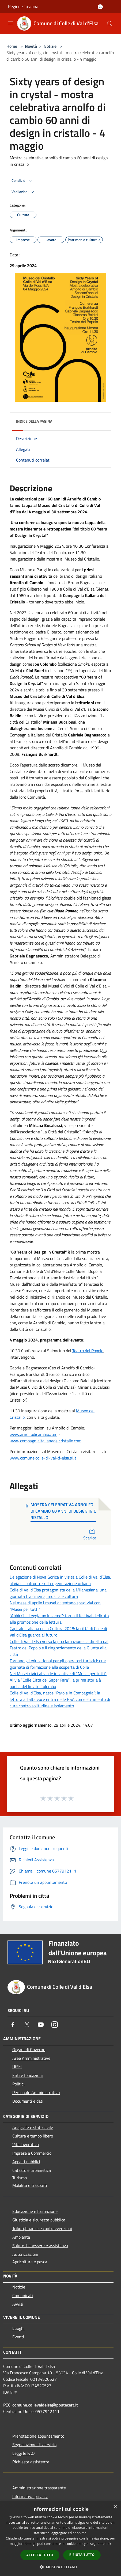 This screenshot has height=2576, width=121. Describe the element at coordinates (59, 1647) in the screenshot. I see `Colle di Val d’Elsa verso la proclamazione: la diretta dal Teatro del Popolo e il ringraziamento della Giunta alla città` at that location.